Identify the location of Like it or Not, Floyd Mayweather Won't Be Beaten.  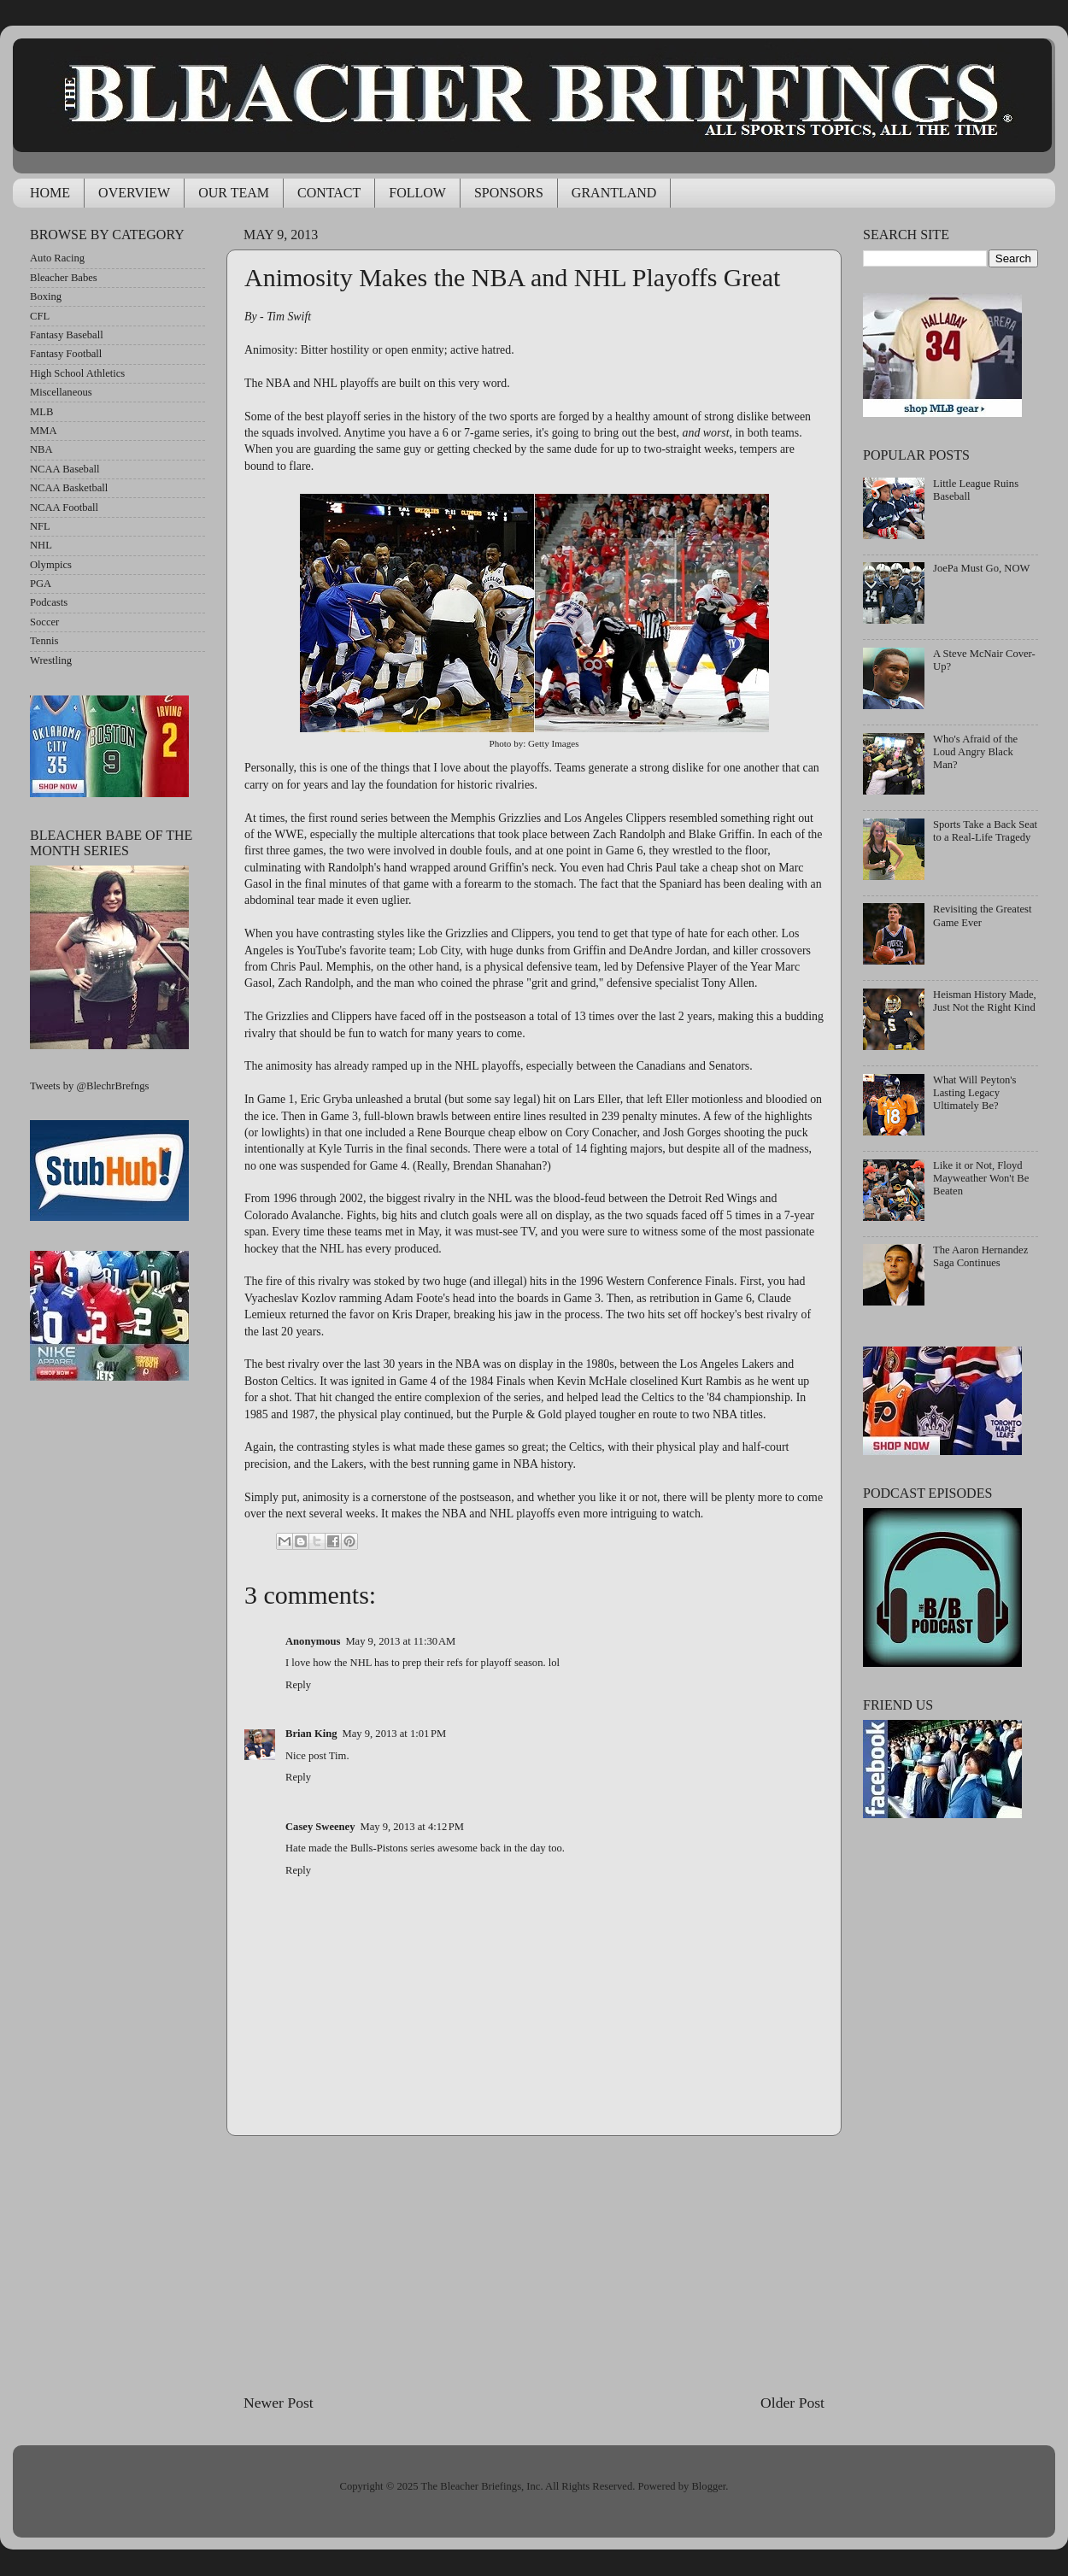
(981, 1178).